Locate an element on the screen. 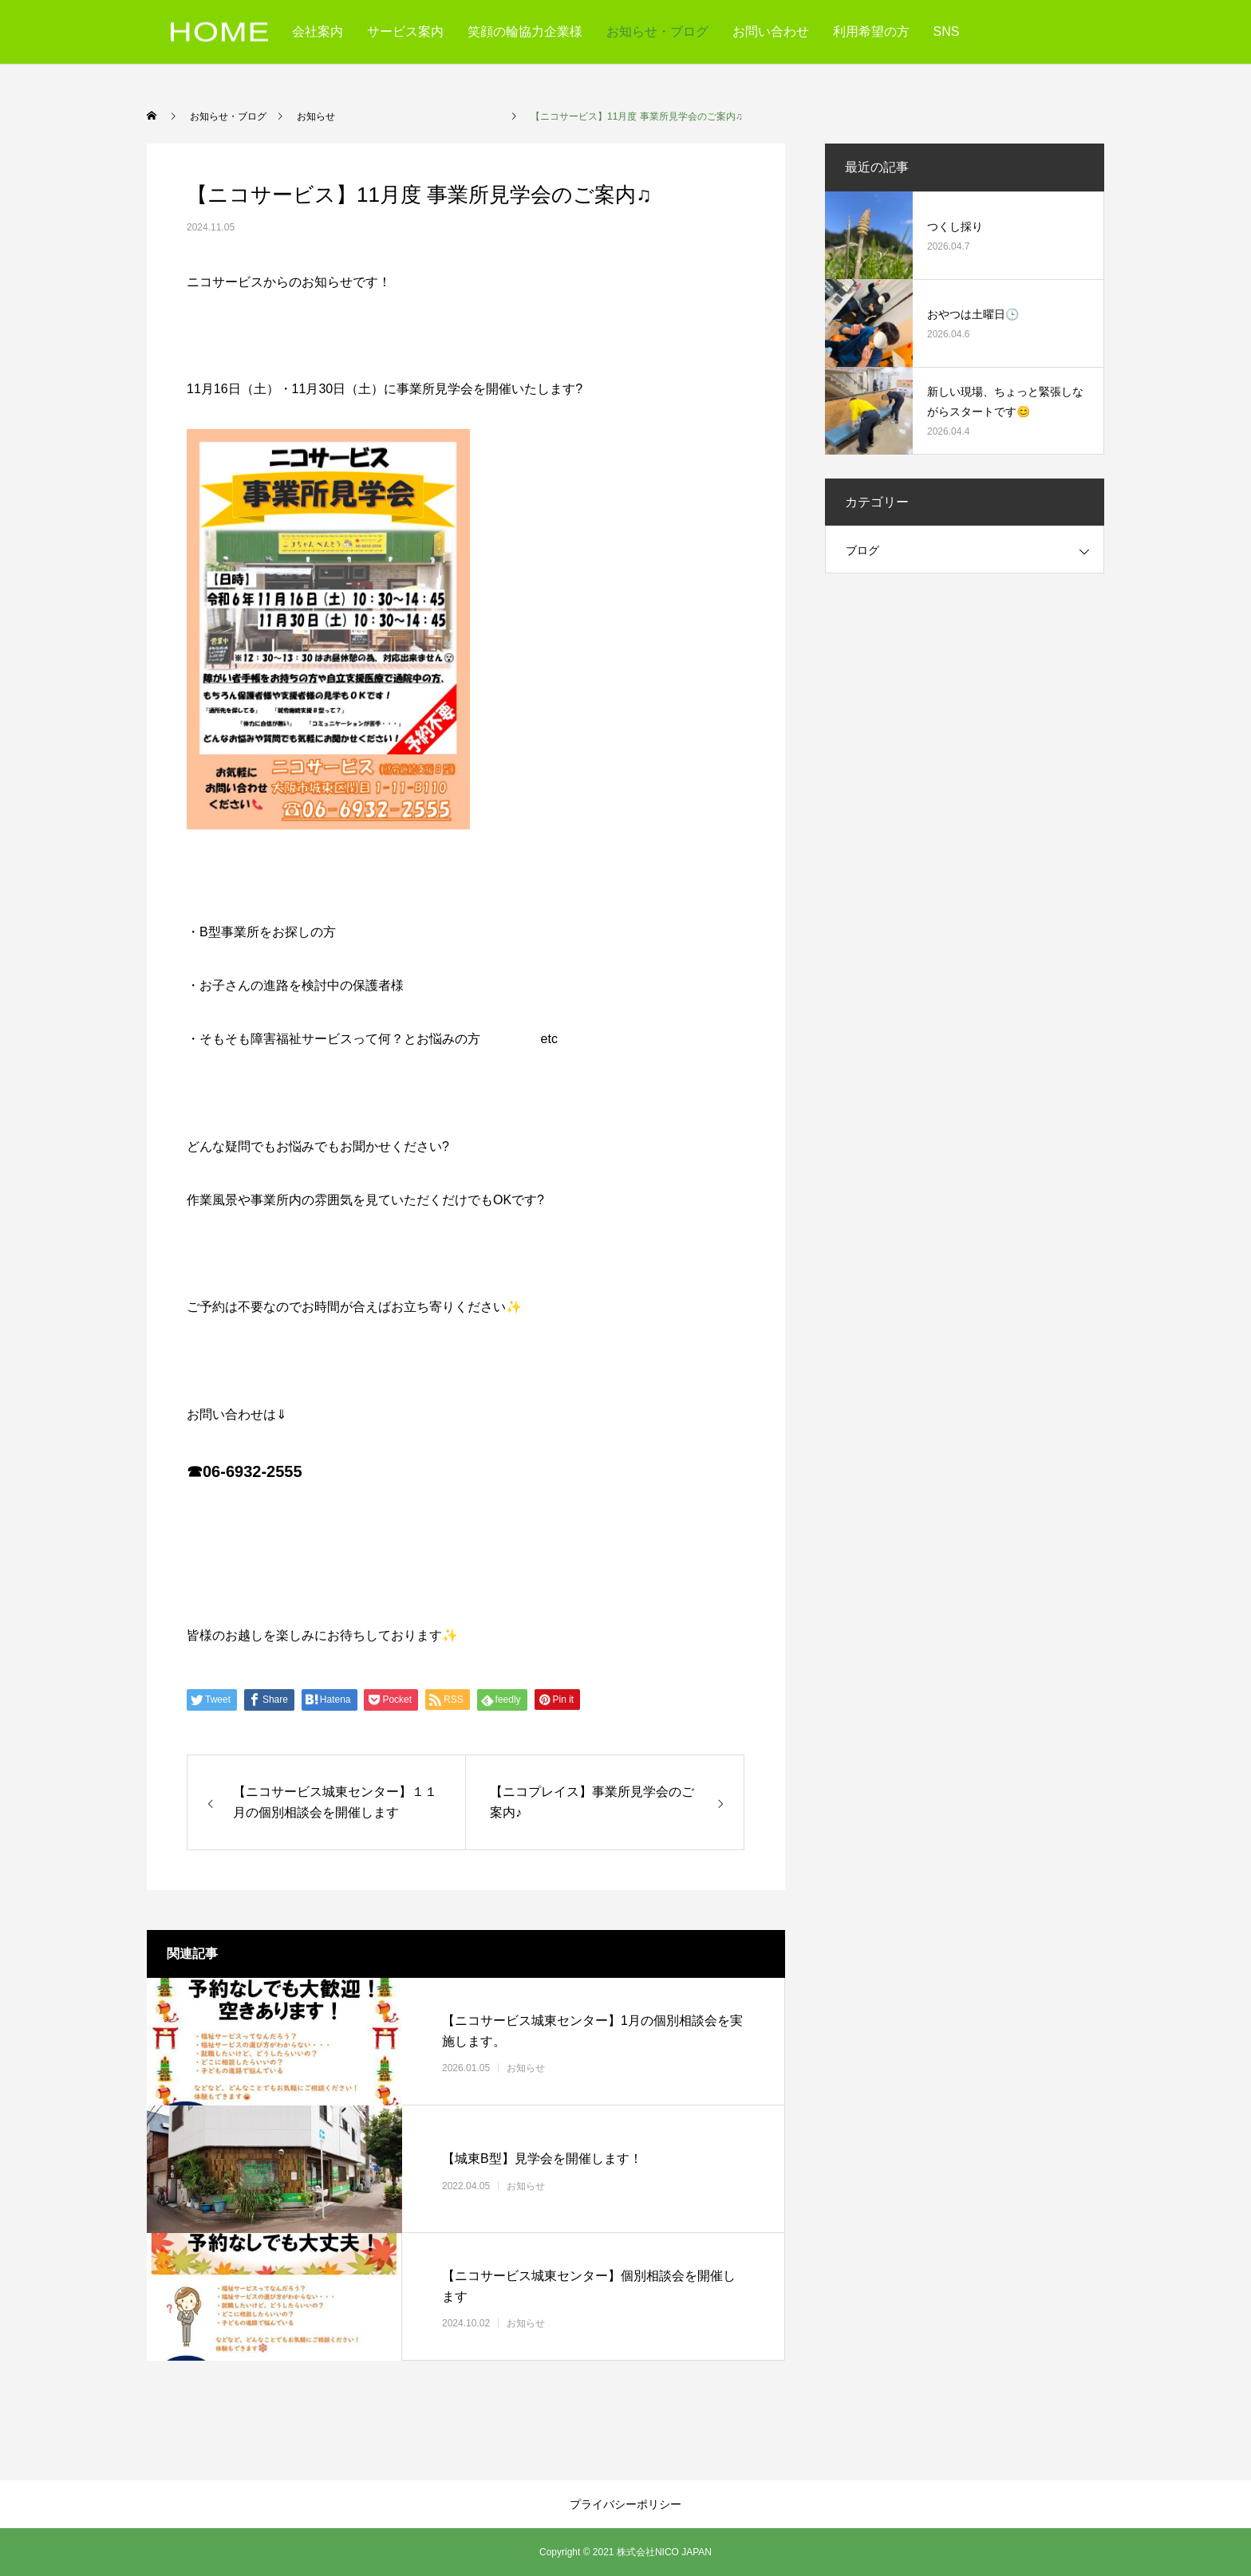 This screenshot has width=1251, height=2576. お知らせ・ブログ is located at coordinates (657, 31).